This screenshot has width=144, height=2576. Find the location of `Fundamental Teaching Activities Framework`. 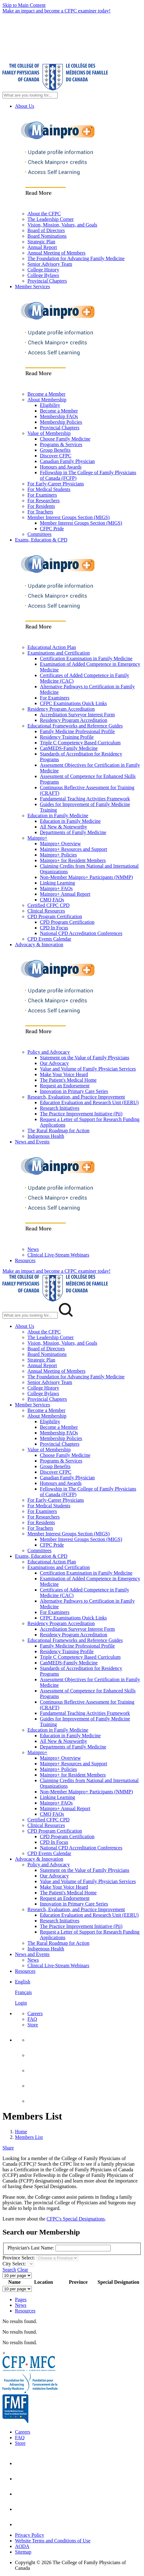

Fundamental Teaching Activities Framework is located at coordinates (85, 798).